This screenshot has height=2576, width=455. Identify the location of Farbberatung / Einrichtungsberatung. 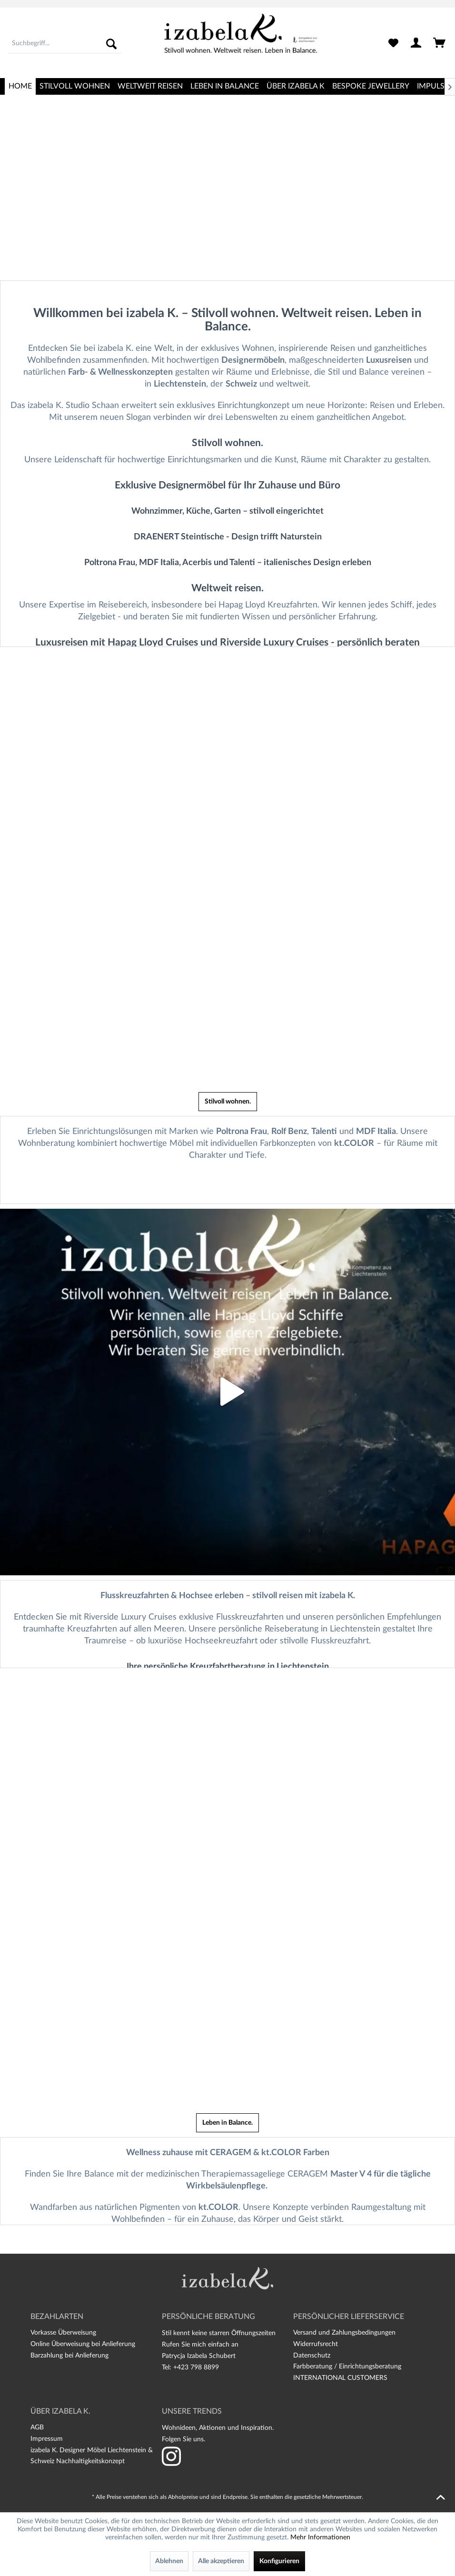
(347, 2366).